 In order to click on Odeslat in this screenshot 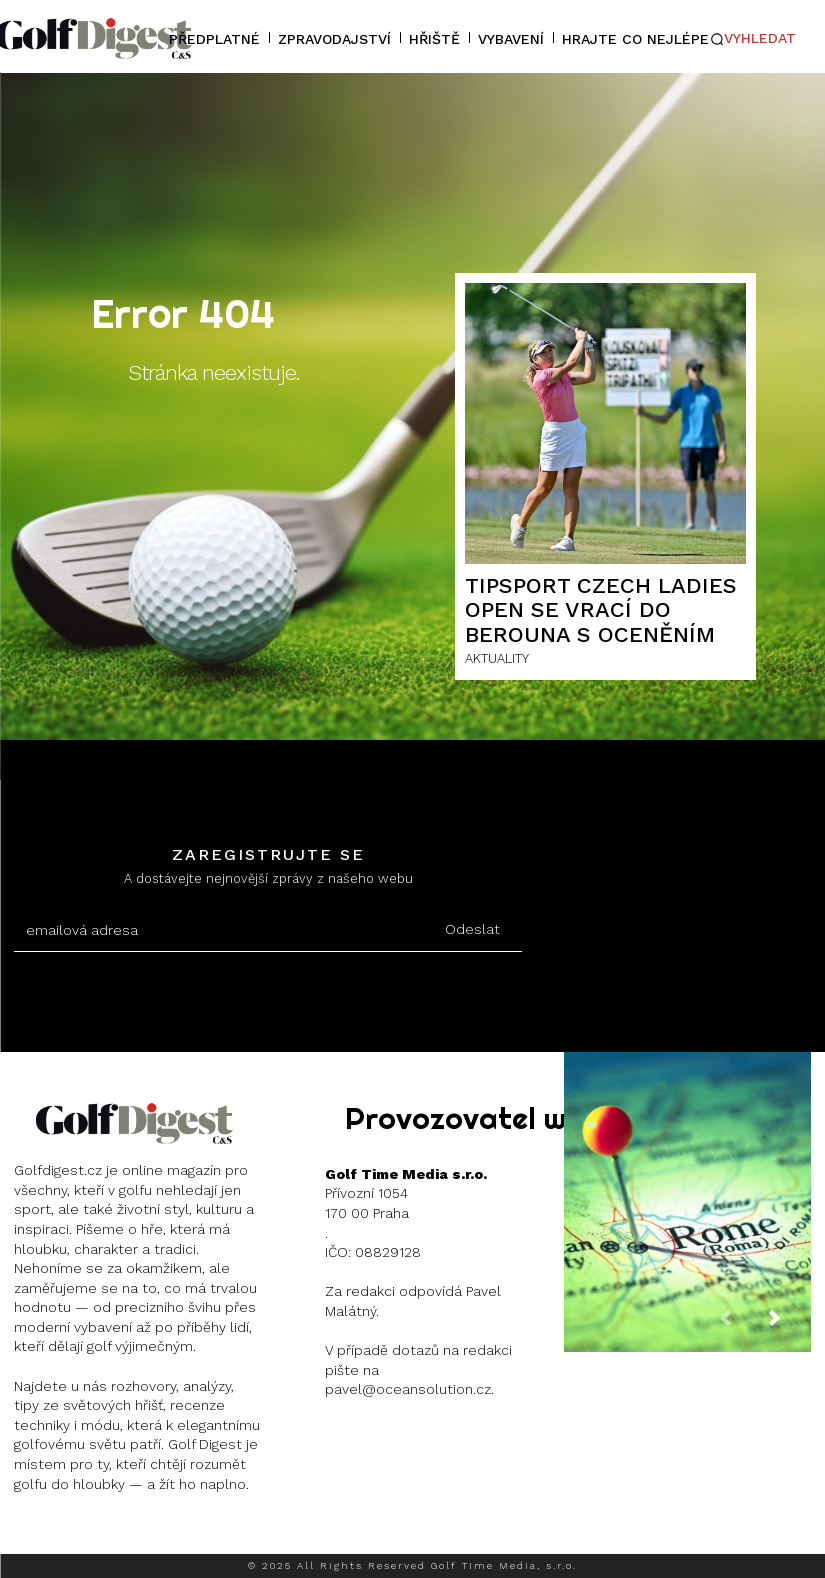, I will do `click(472, 929)`.